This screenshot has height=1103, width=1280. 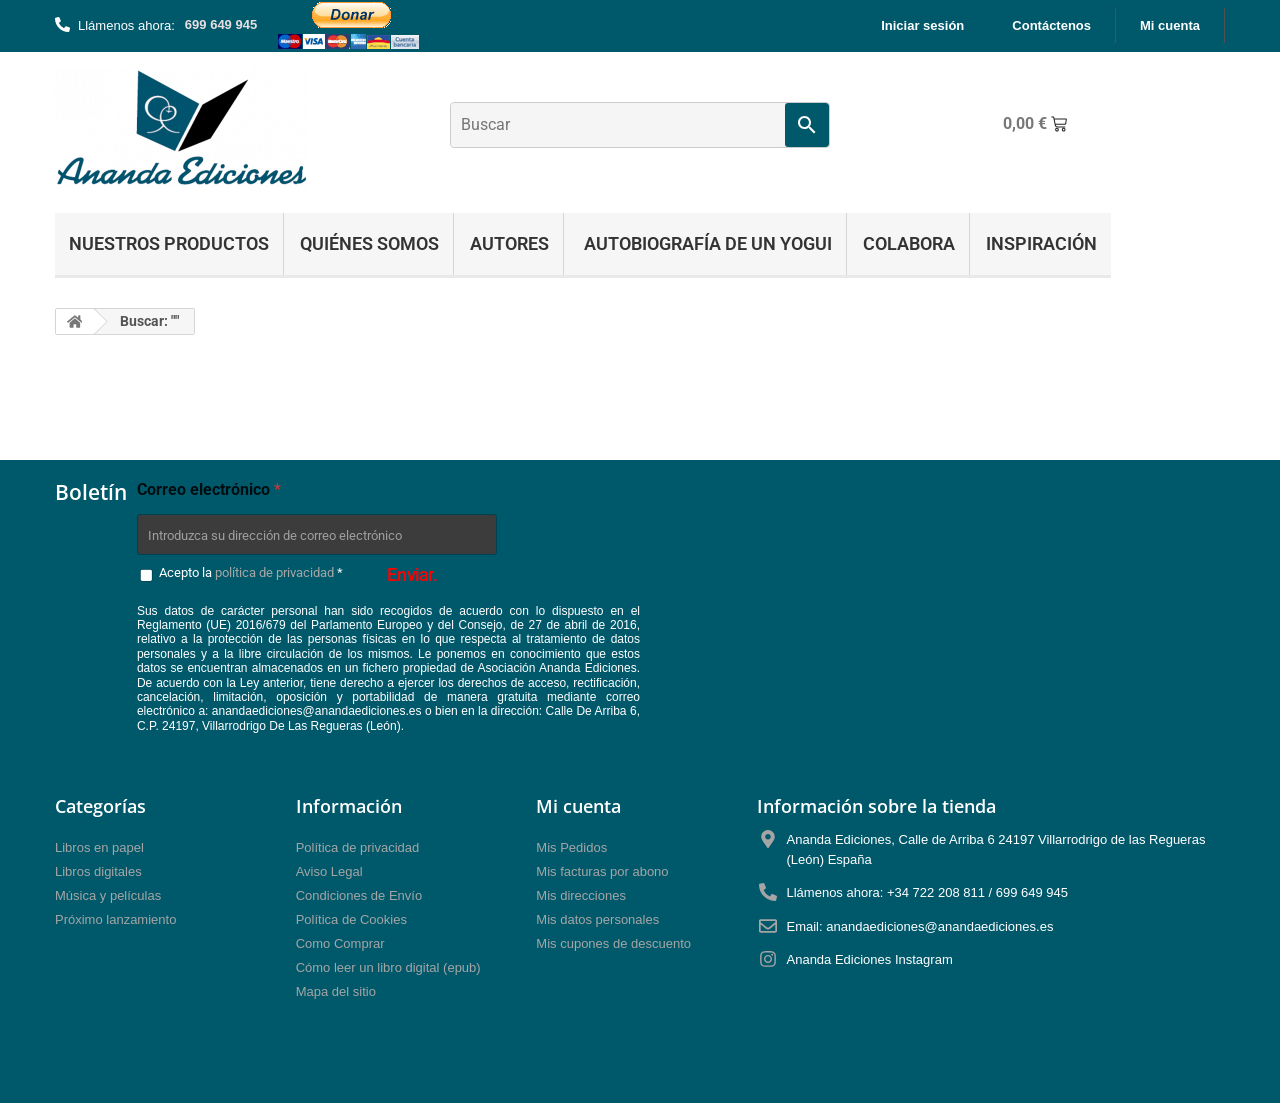 What do you see at coordinates (613, 943) in the screenshot?
I see `Mis cupones de descuento` at bounding box center [613, 943].